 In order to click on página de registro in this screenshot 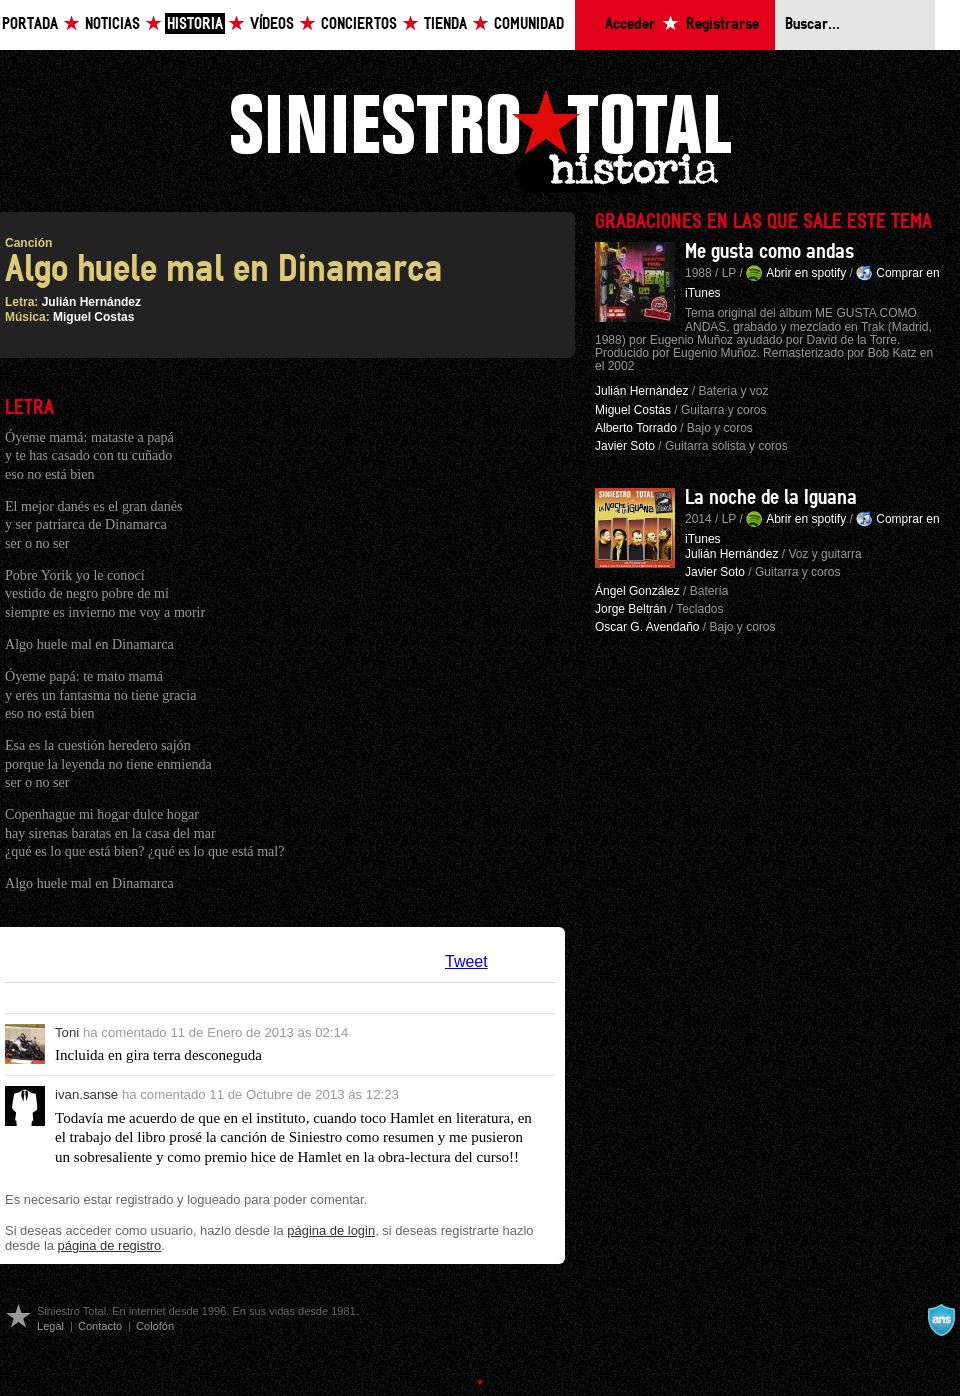, I will do `click(110, 1245)`.